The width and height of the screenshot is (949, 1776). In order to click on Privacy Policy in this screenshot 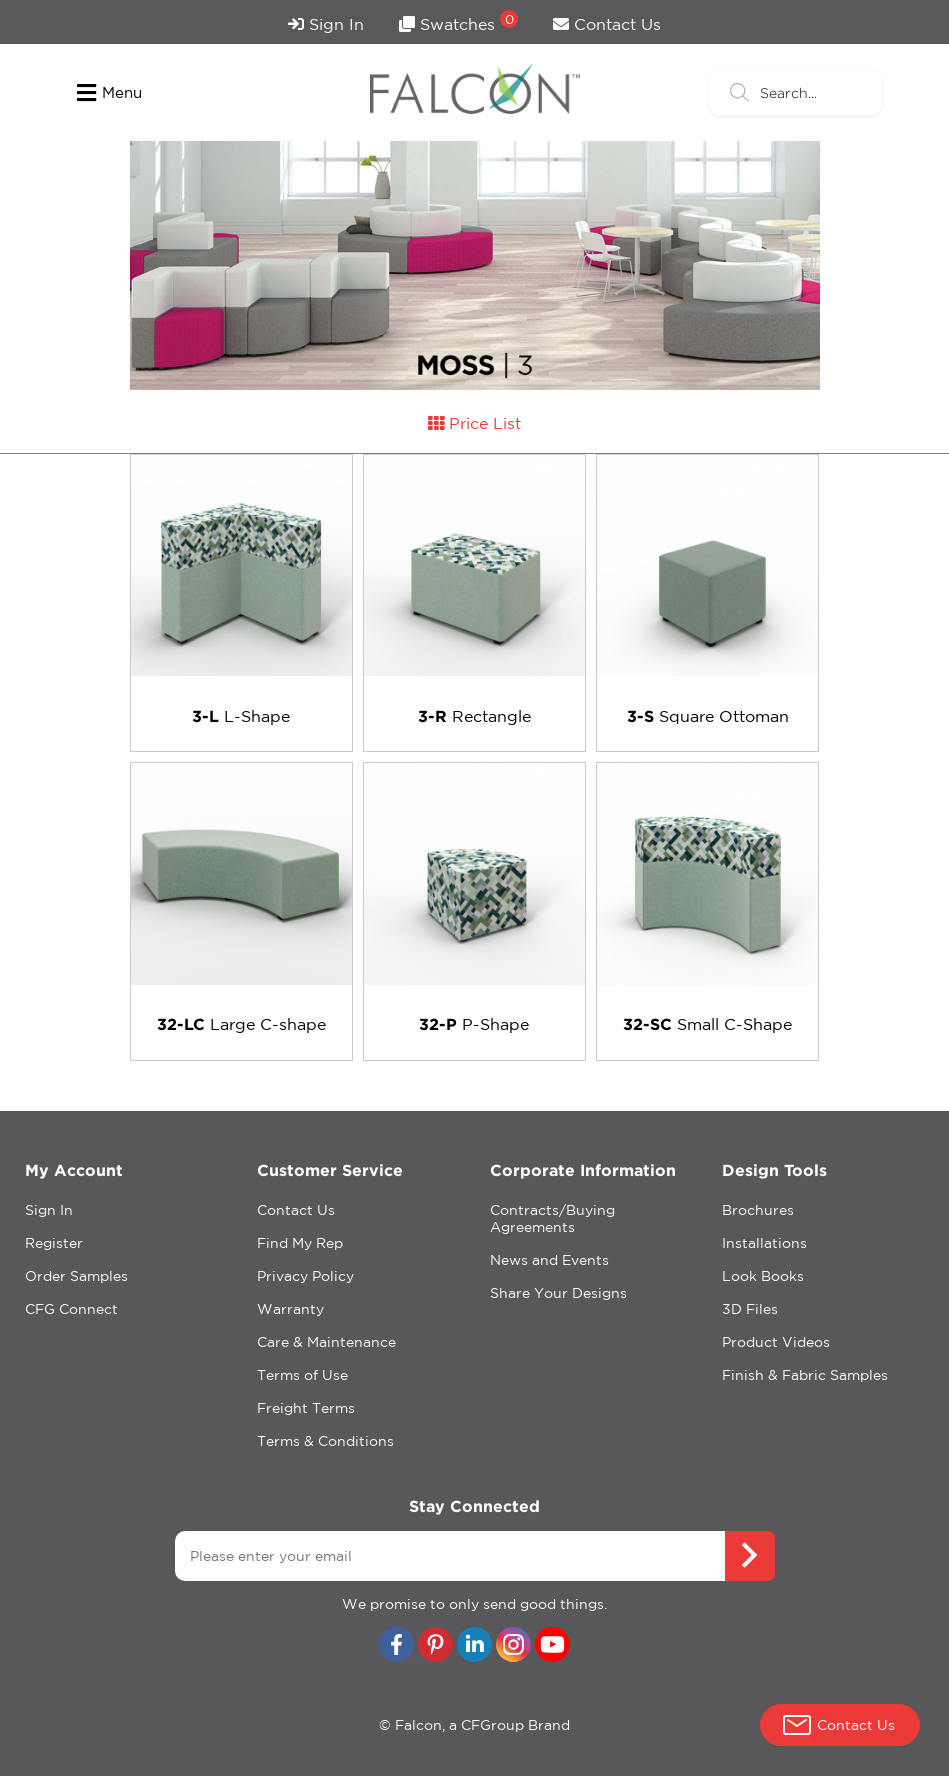, I will do `click(305, 1276)`.